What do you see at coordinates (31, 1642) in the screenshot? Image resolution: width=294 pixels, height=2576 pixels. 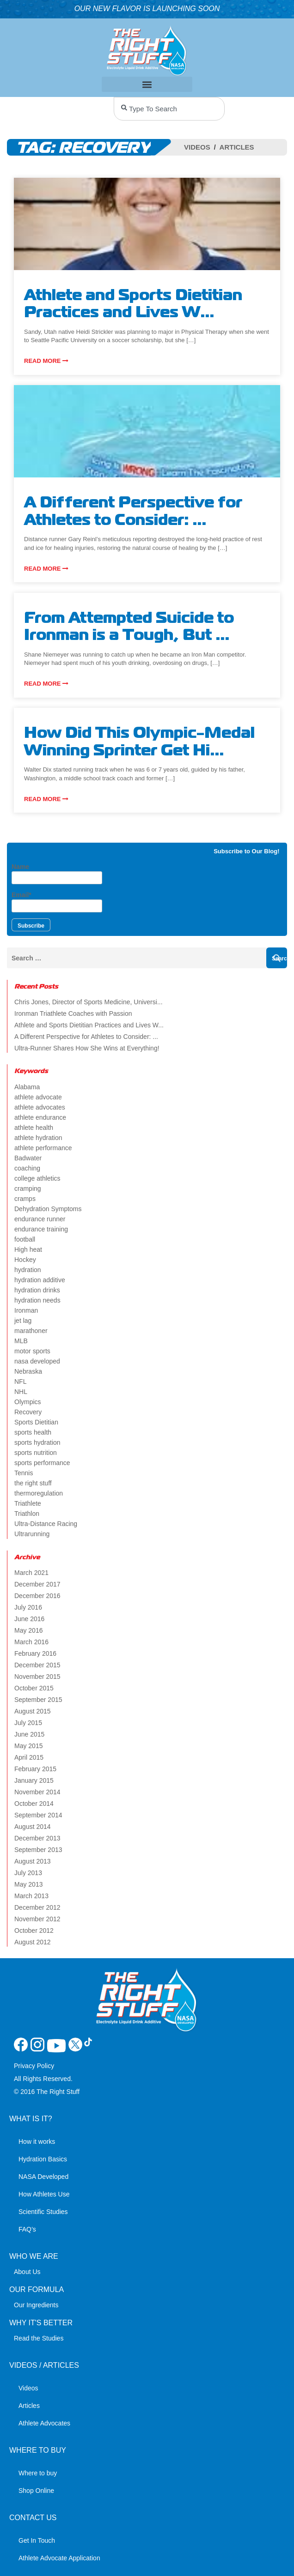 I see `March 2016` at bounding box center [31, 1642].